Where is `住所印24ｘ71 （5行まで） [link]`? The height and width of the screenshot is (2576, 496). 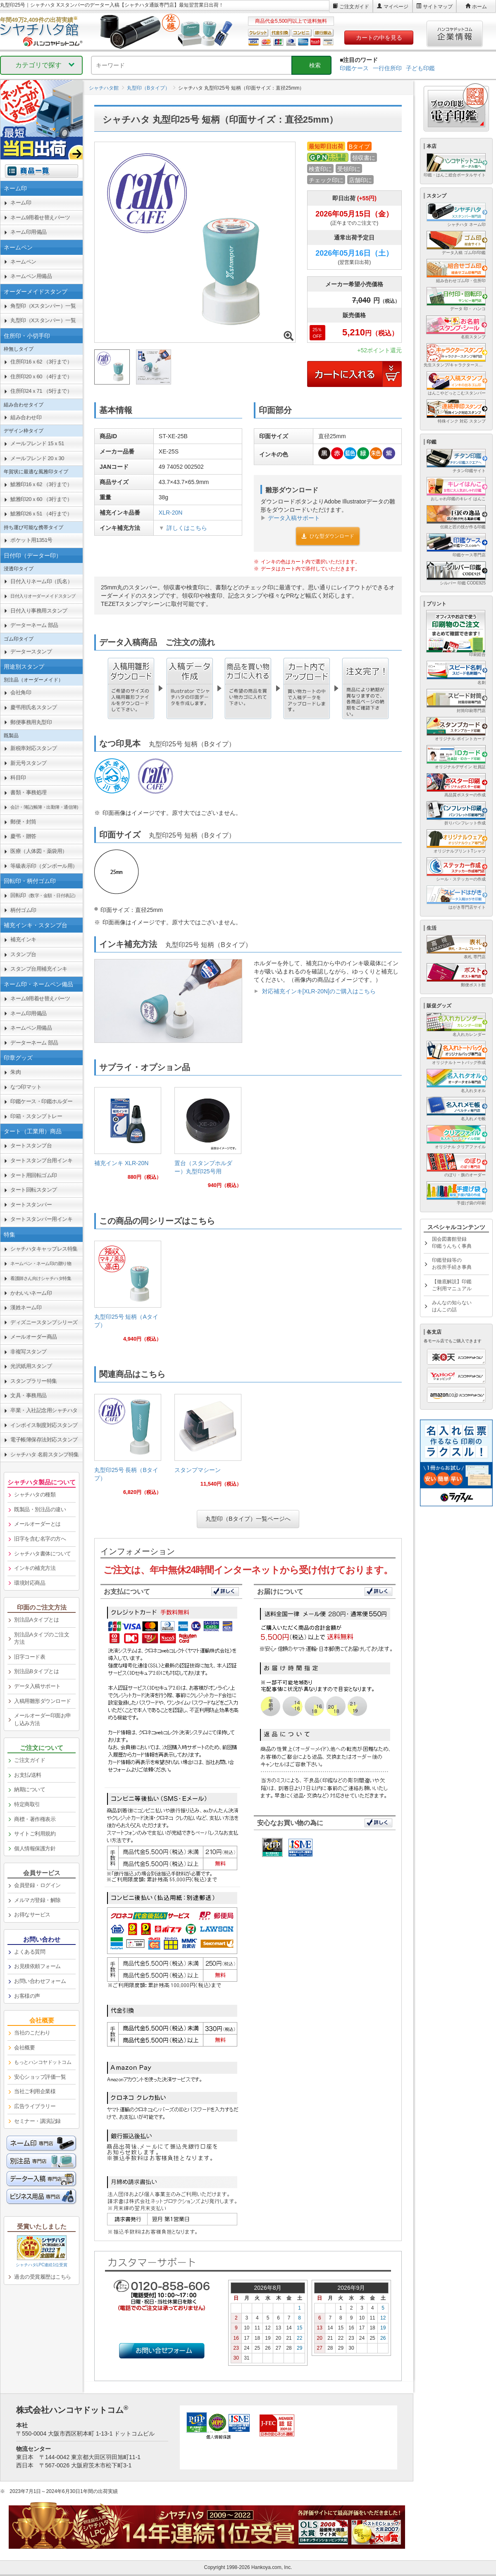
住所印24ｘ71 （5行まで） [link] is located at coordinates (41, 391).